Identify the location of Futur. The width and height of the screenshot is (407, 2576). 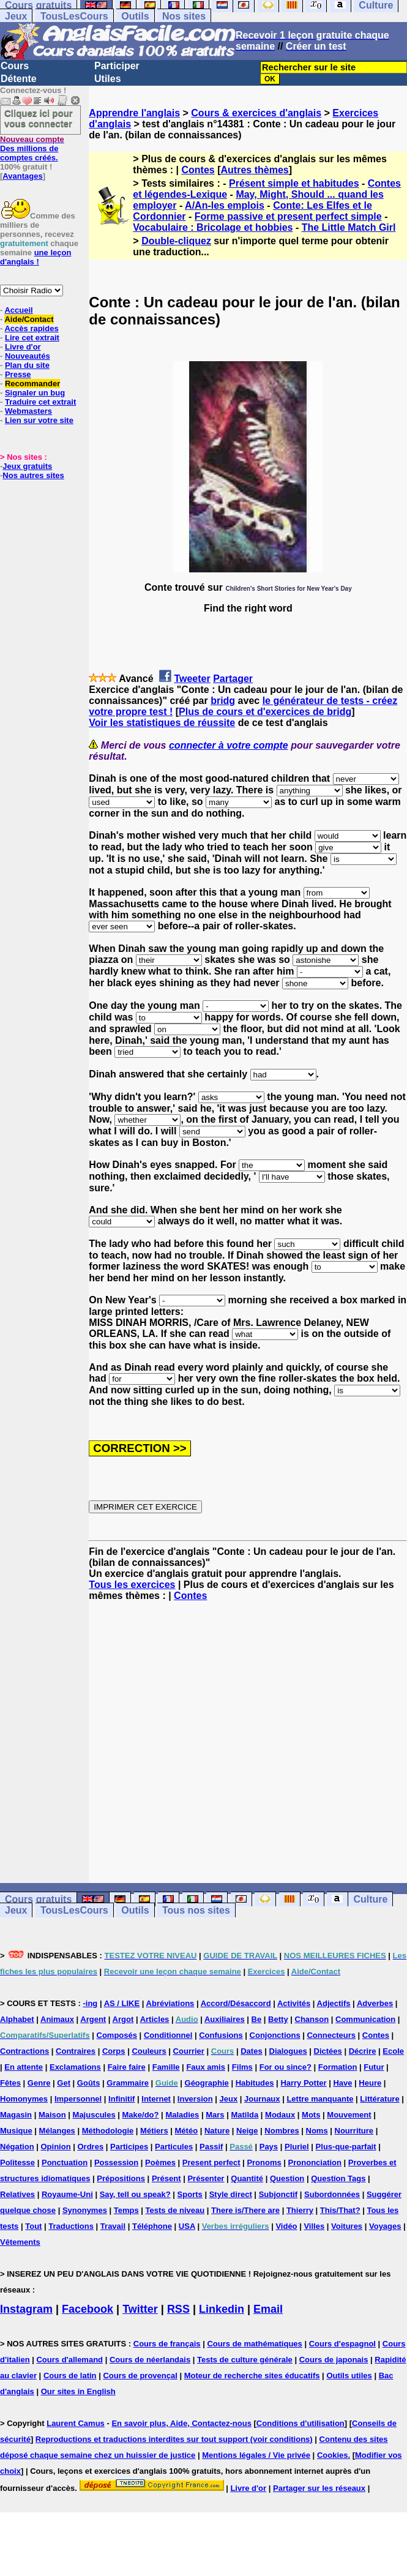
(374, 2067).